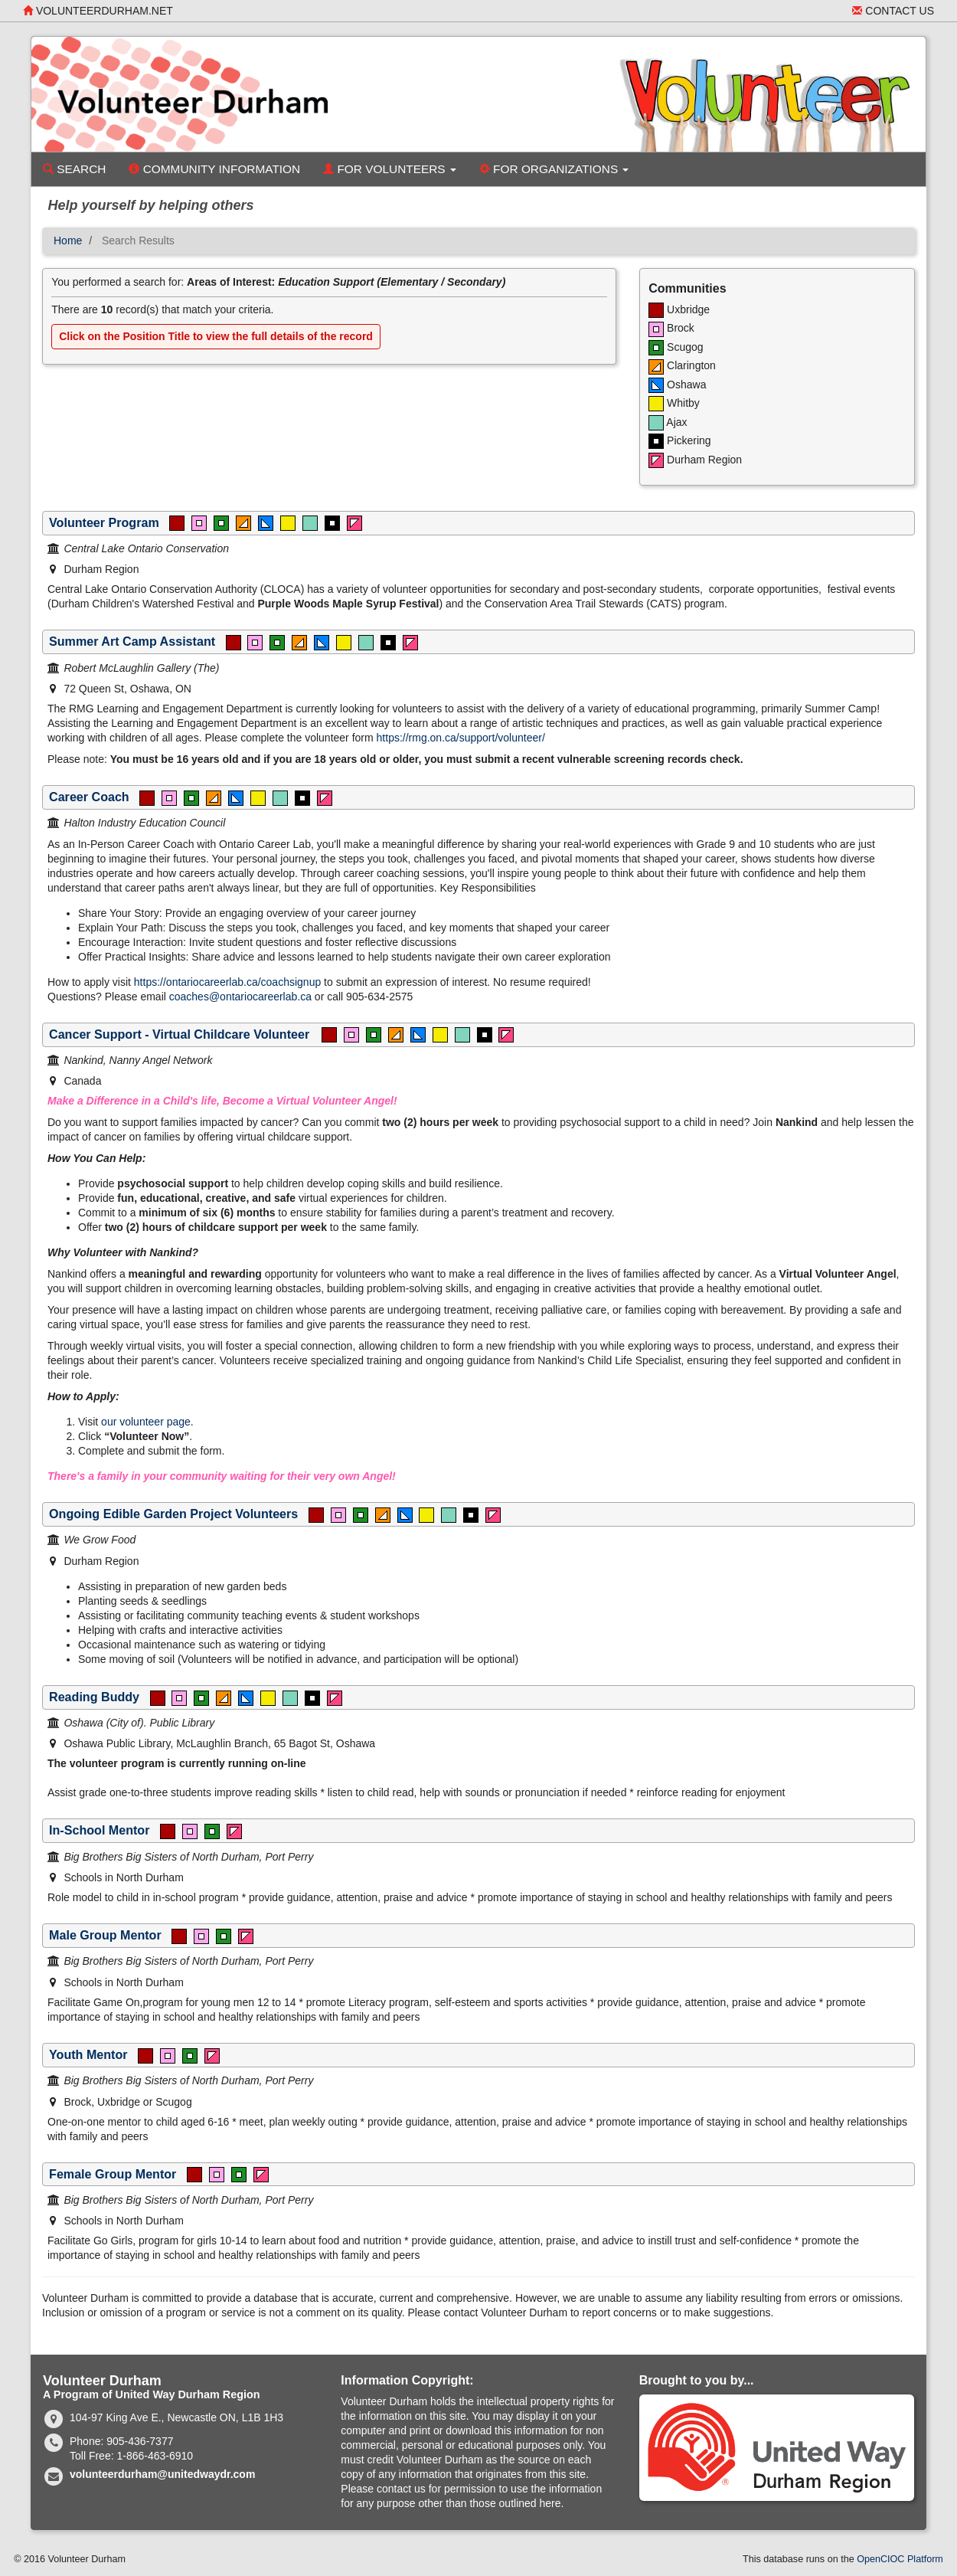 This screenshot has width=957, height=2576. I want to click on Youth Mentor, so click(88, 2054).